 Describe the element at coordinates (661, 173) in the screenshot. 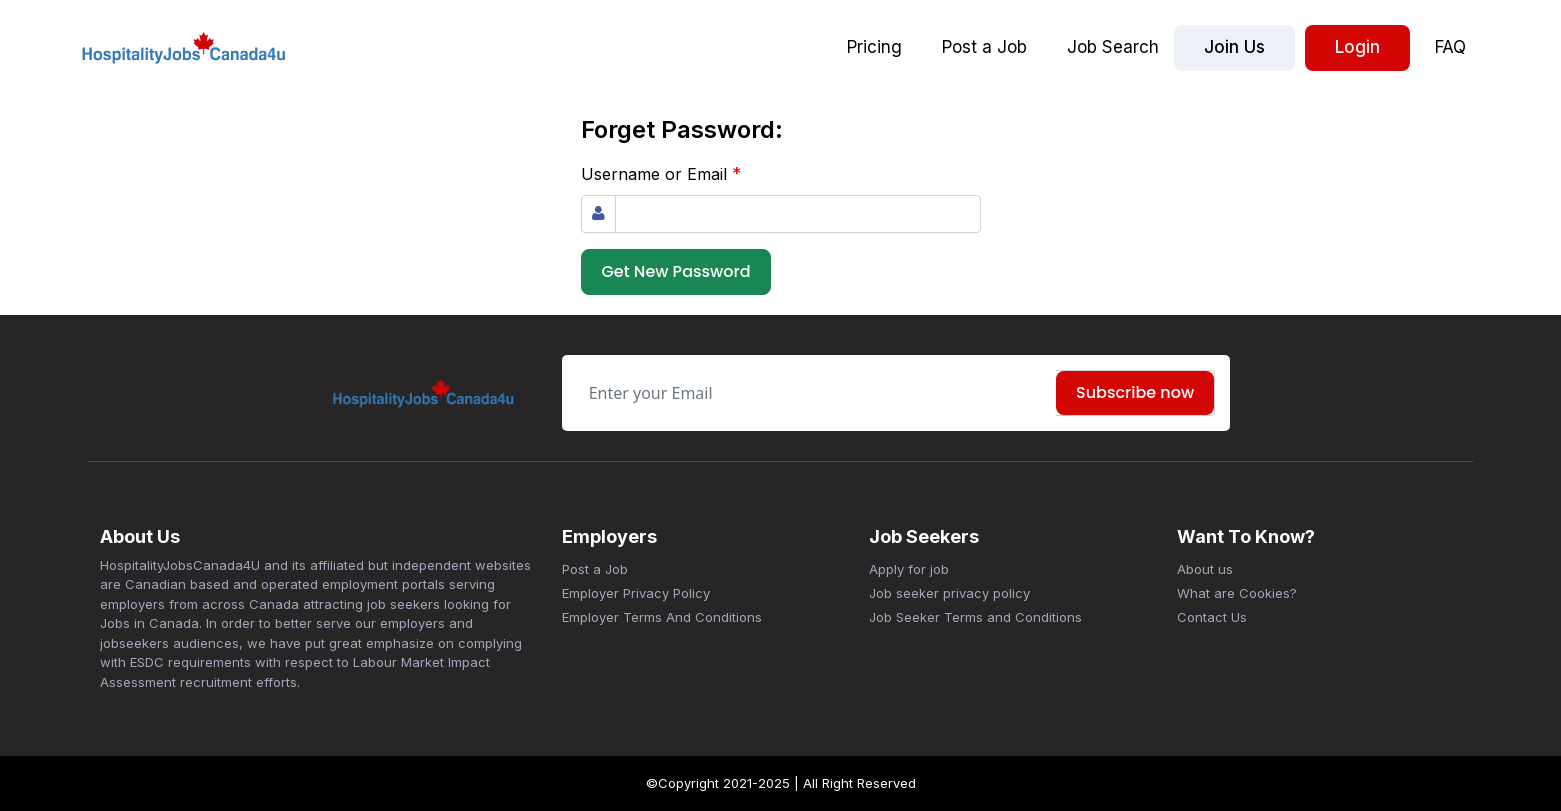

I see `Username or Email` at that location.